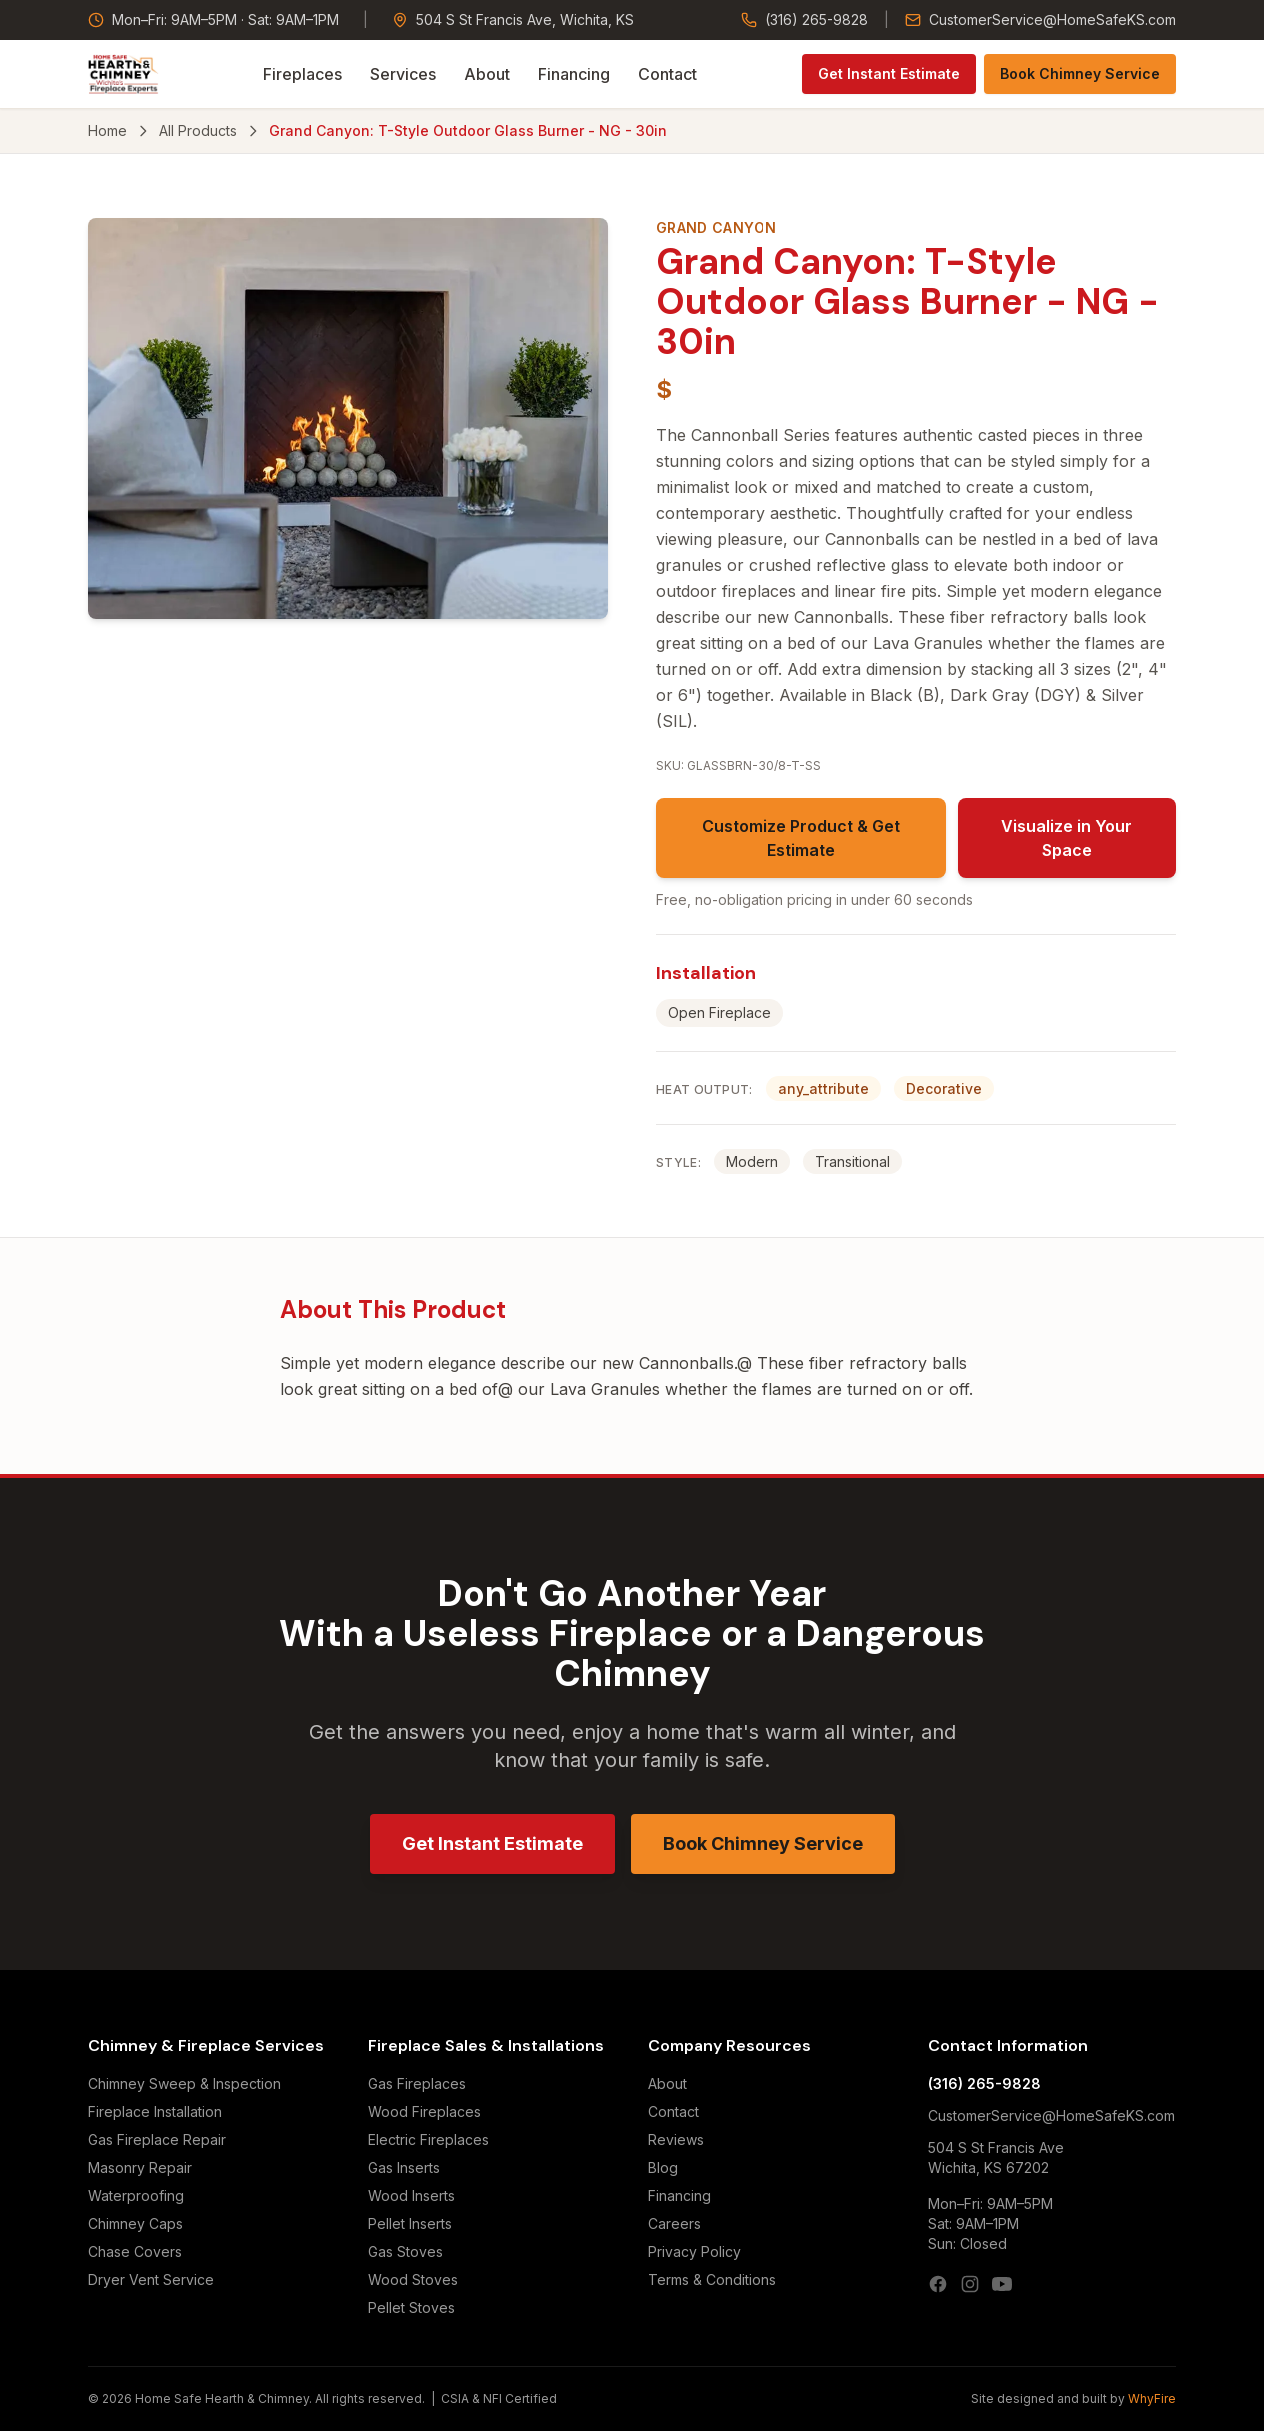  Describe the element at coordinates (184, 2083) in the screenshot. I see `Chimney Sweep & Inspection` at that location.